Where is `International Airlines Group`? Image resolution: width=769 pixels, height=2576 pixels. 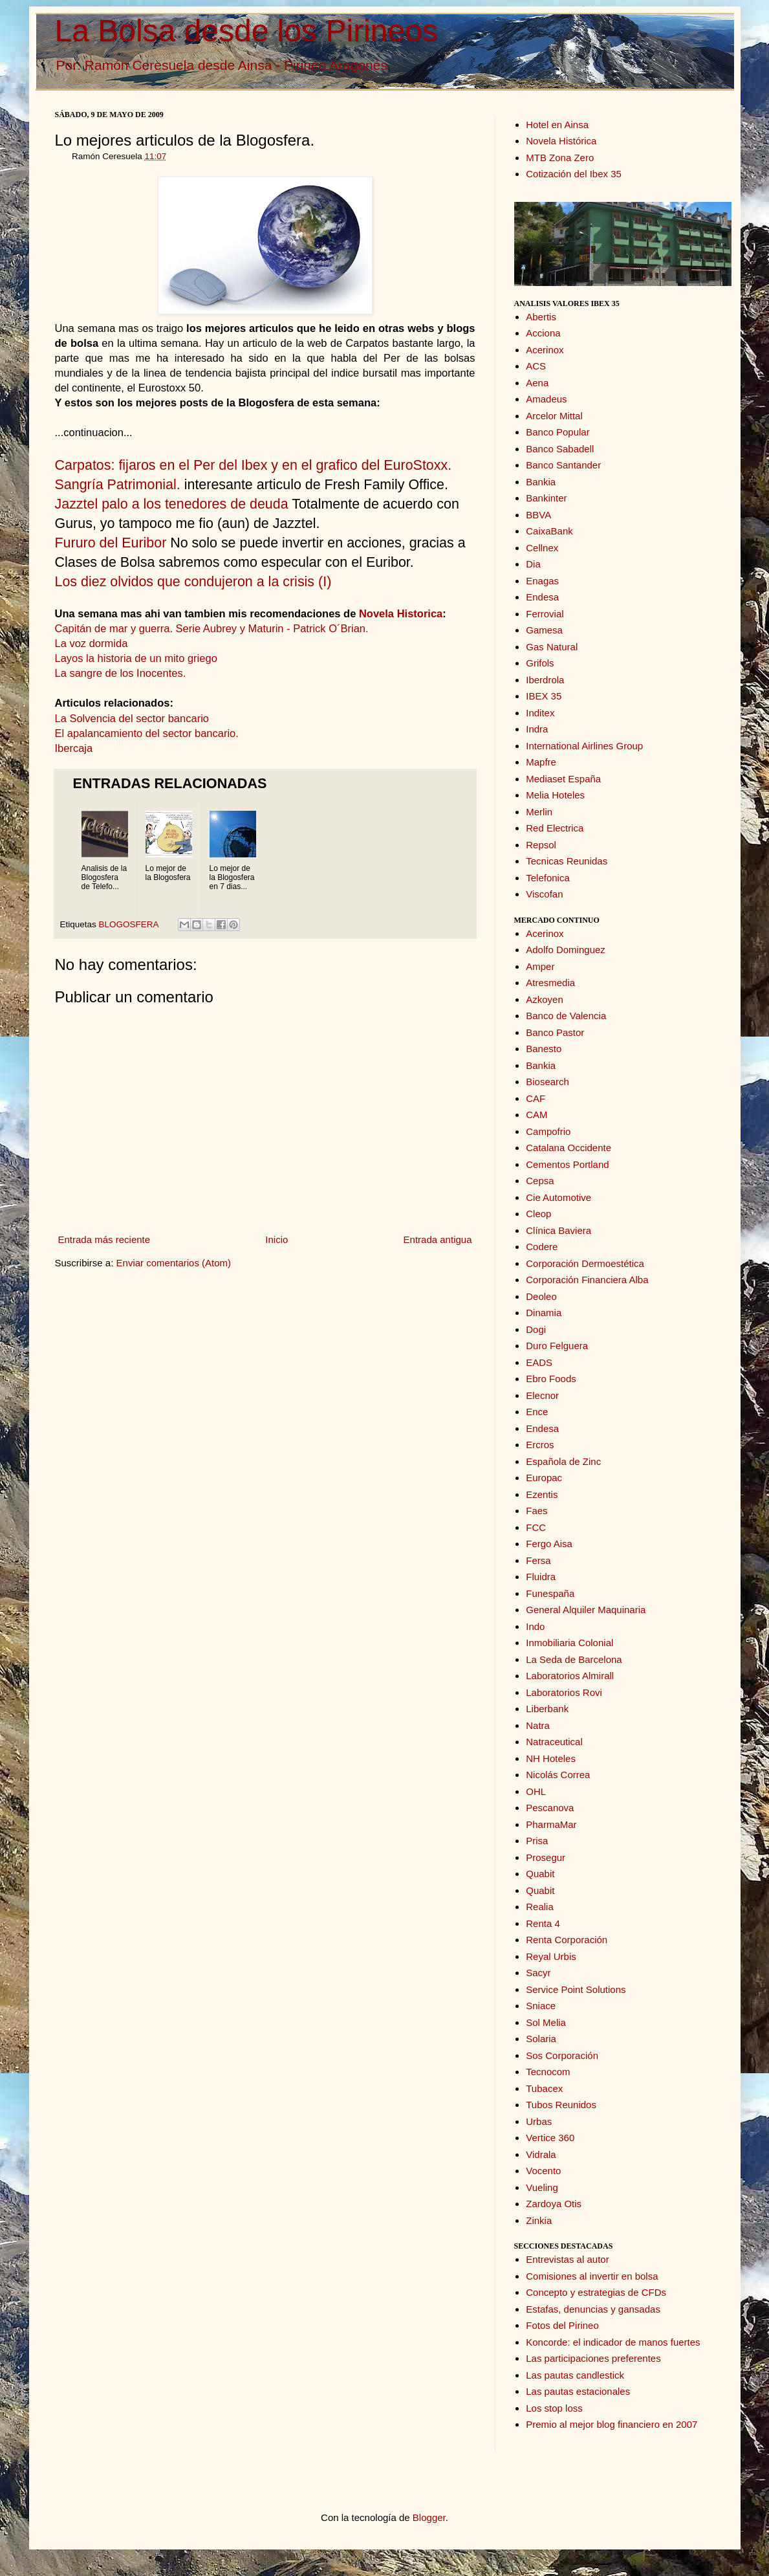 International Airlines Group is located at coordinates (584, 745).